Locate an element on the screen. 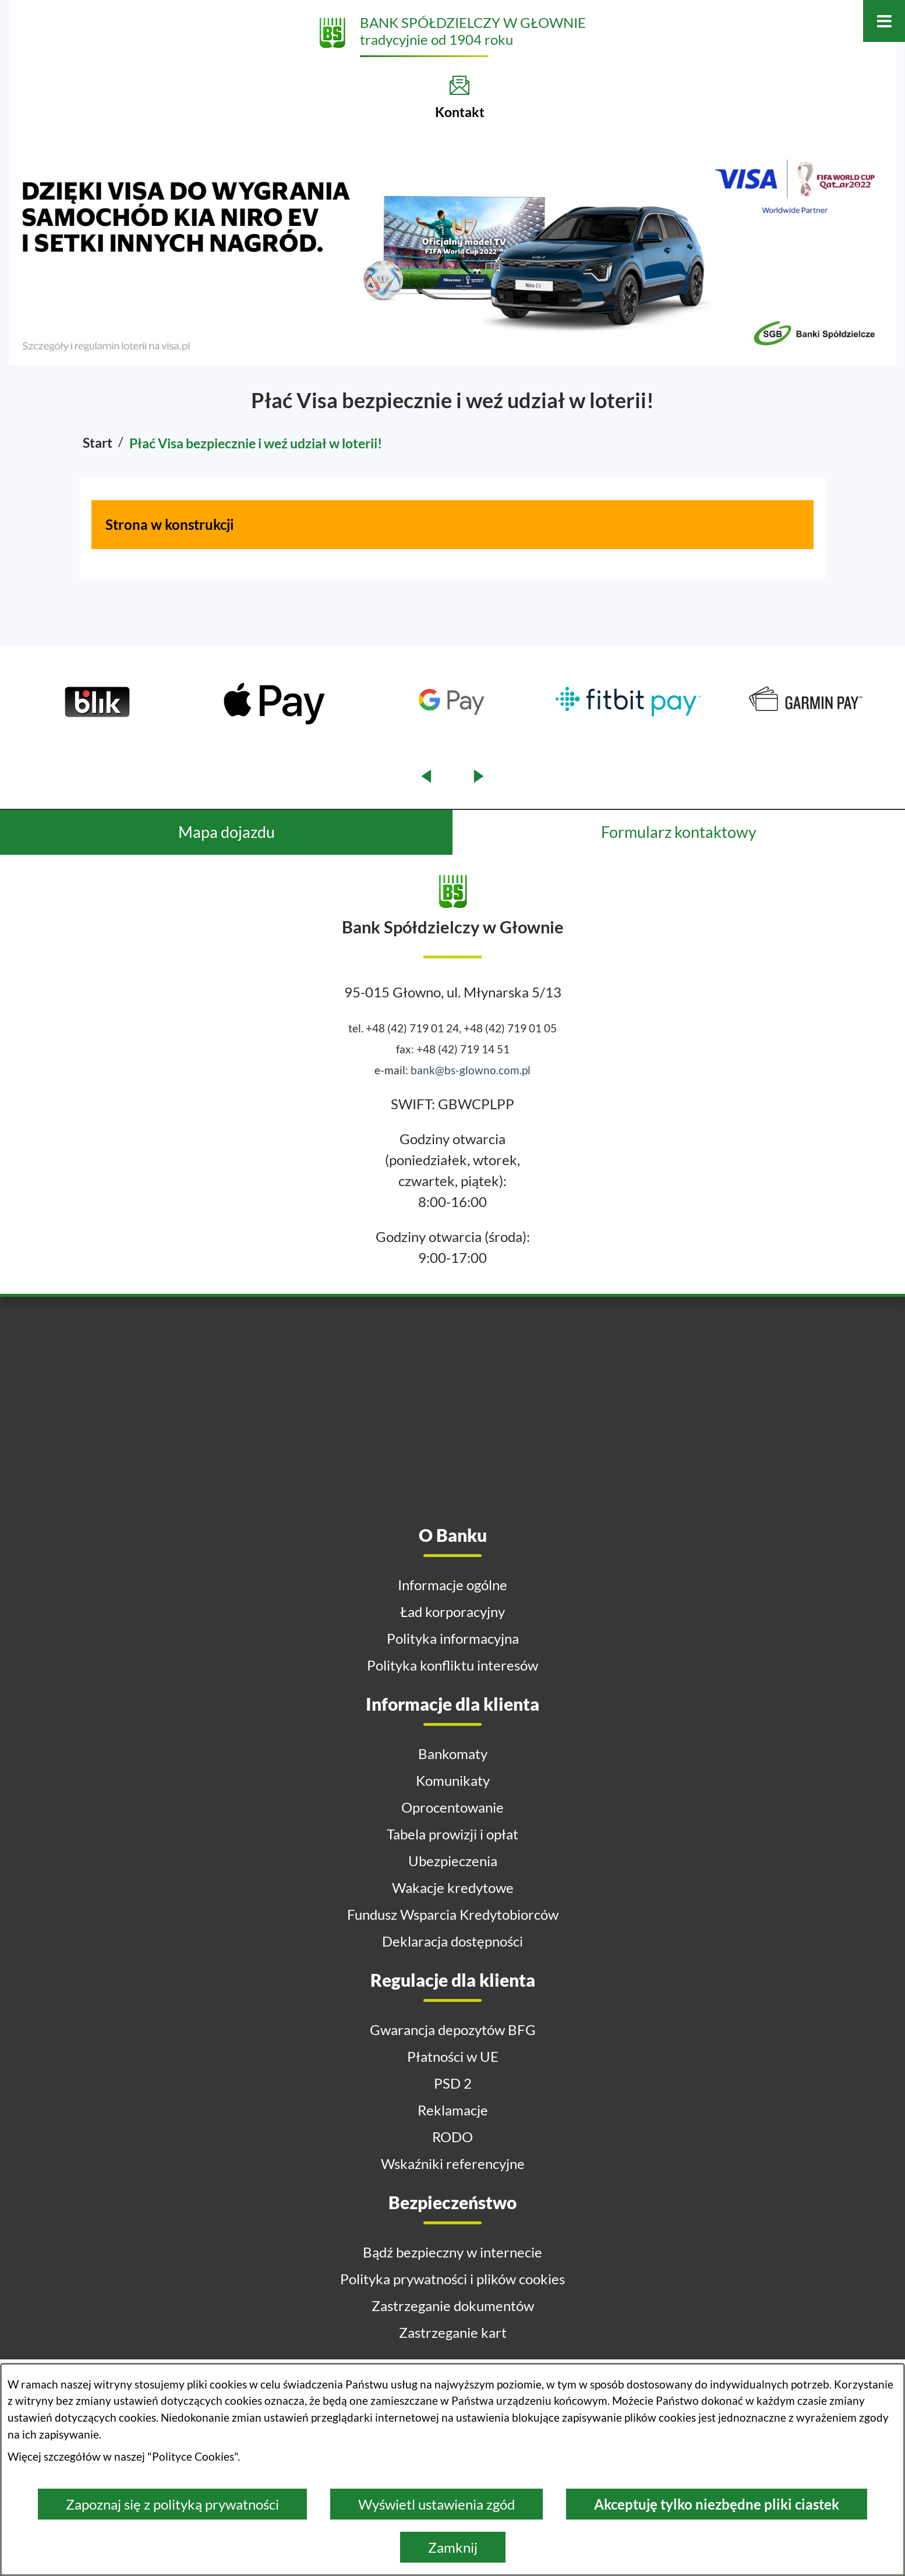  Formularz kontaktowy [tab] is located at coordinates (678, 831).